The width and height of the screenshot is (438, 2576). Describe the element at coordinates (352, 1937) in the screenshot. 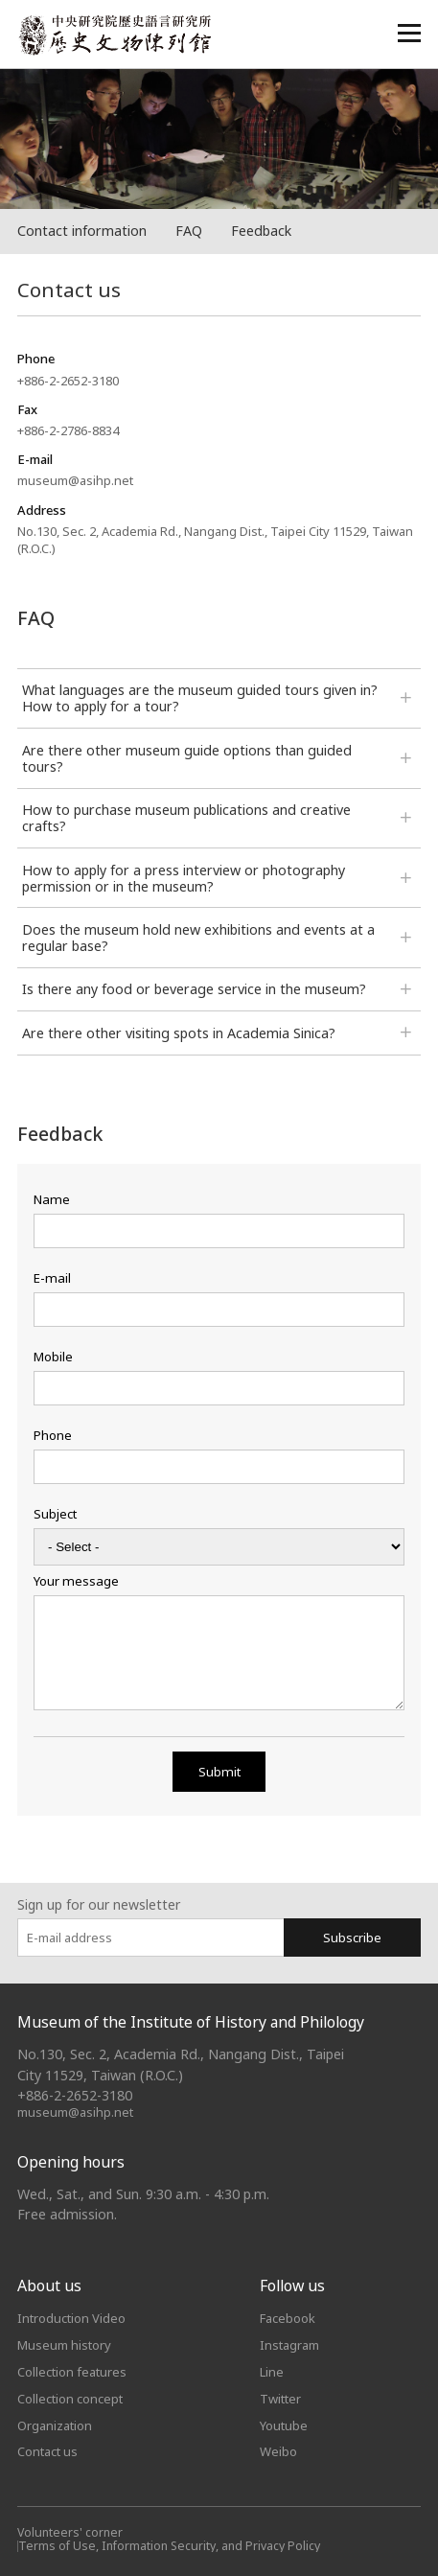

I see `Subscribe` at that location.